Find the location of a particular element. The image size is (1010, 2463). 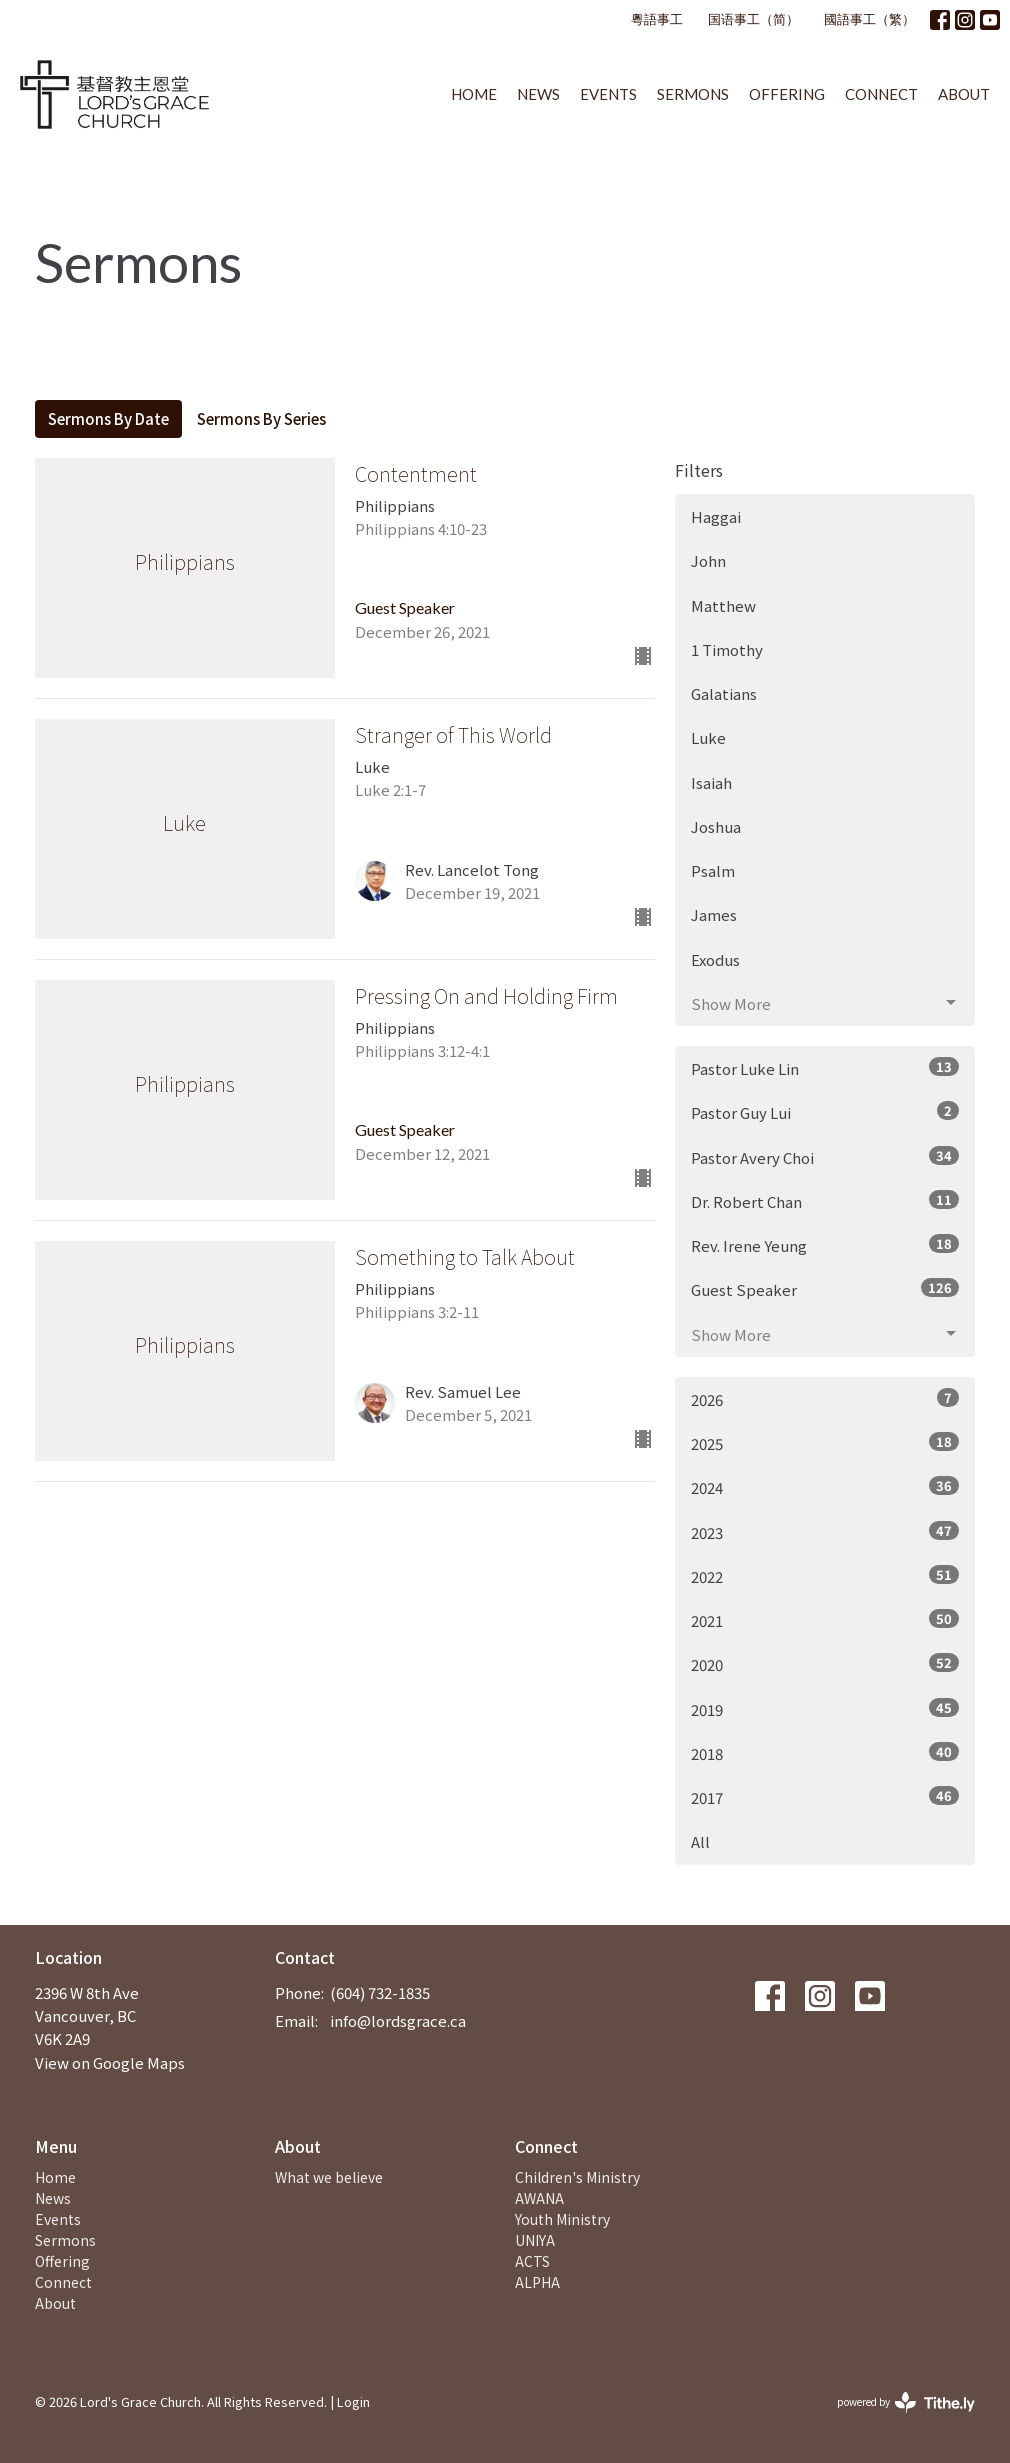

powered by is located at coordinates (906, 2402).